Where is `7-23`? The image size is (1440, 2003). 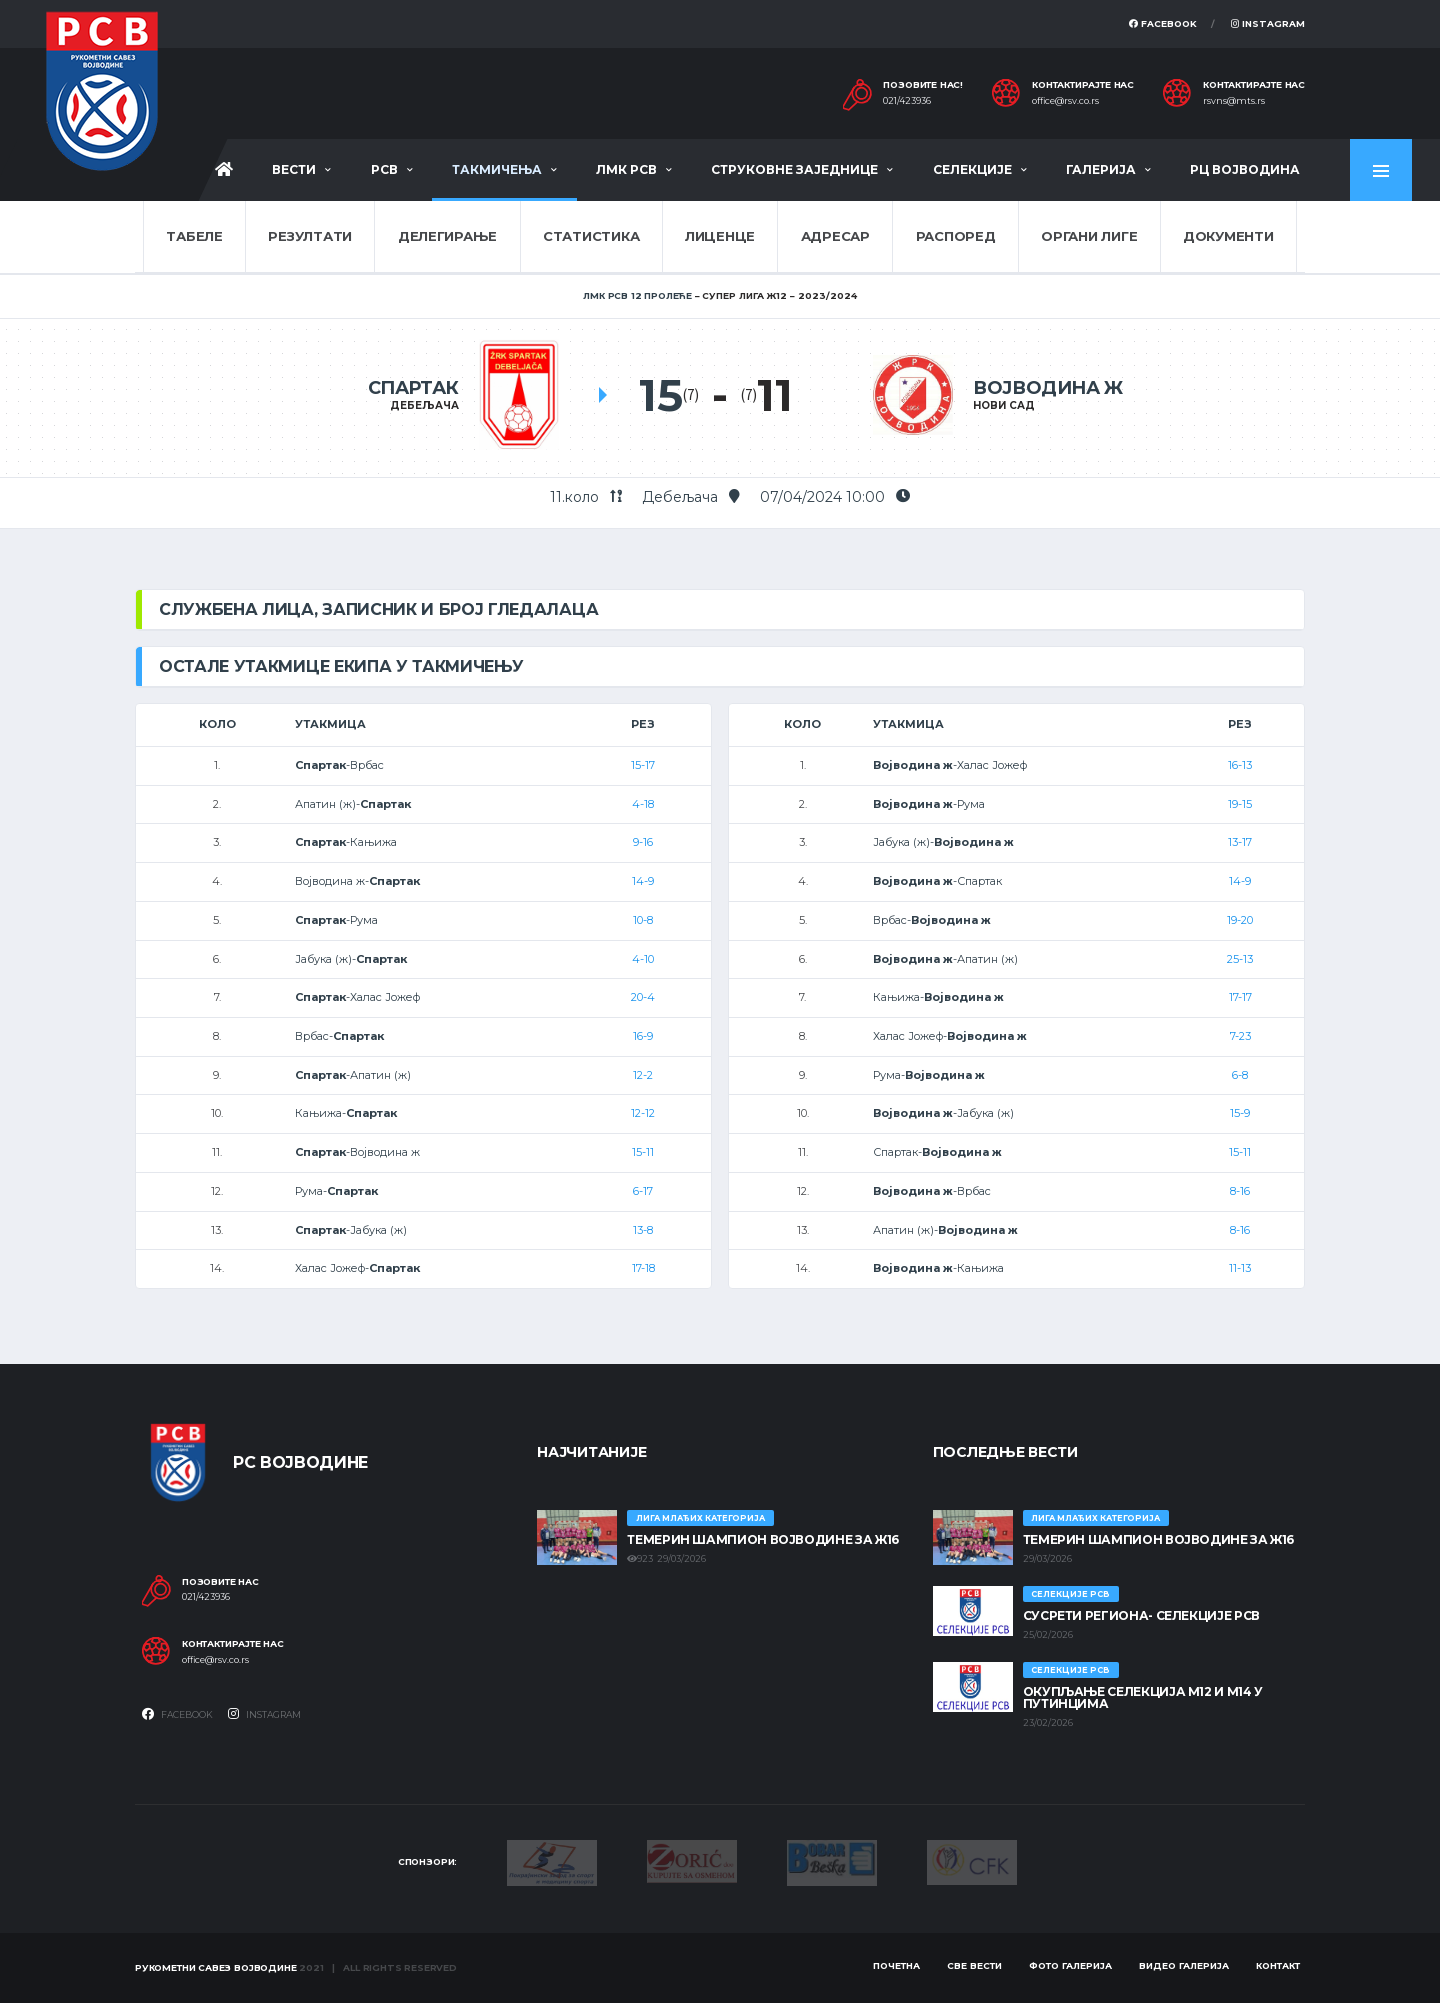 7-23 is located at coordinates (1240, 1036).